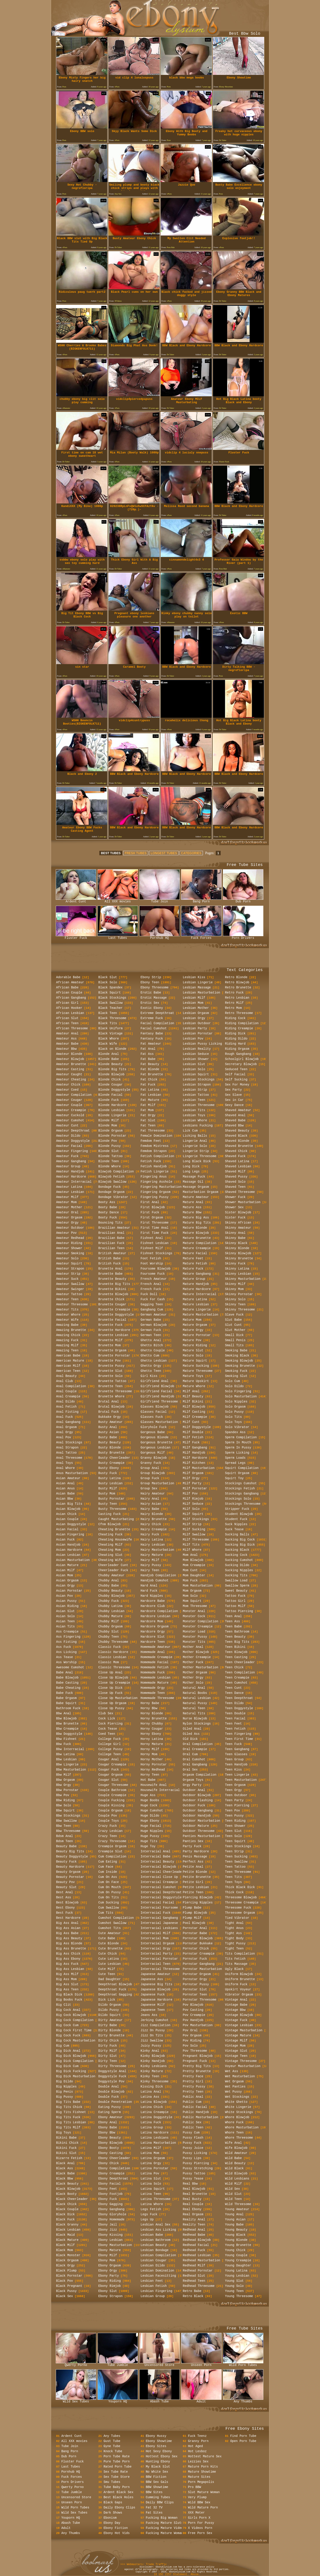 This screenshot has height=2576, width=320. I want to click on Busty Latina, so click(109, 1478).